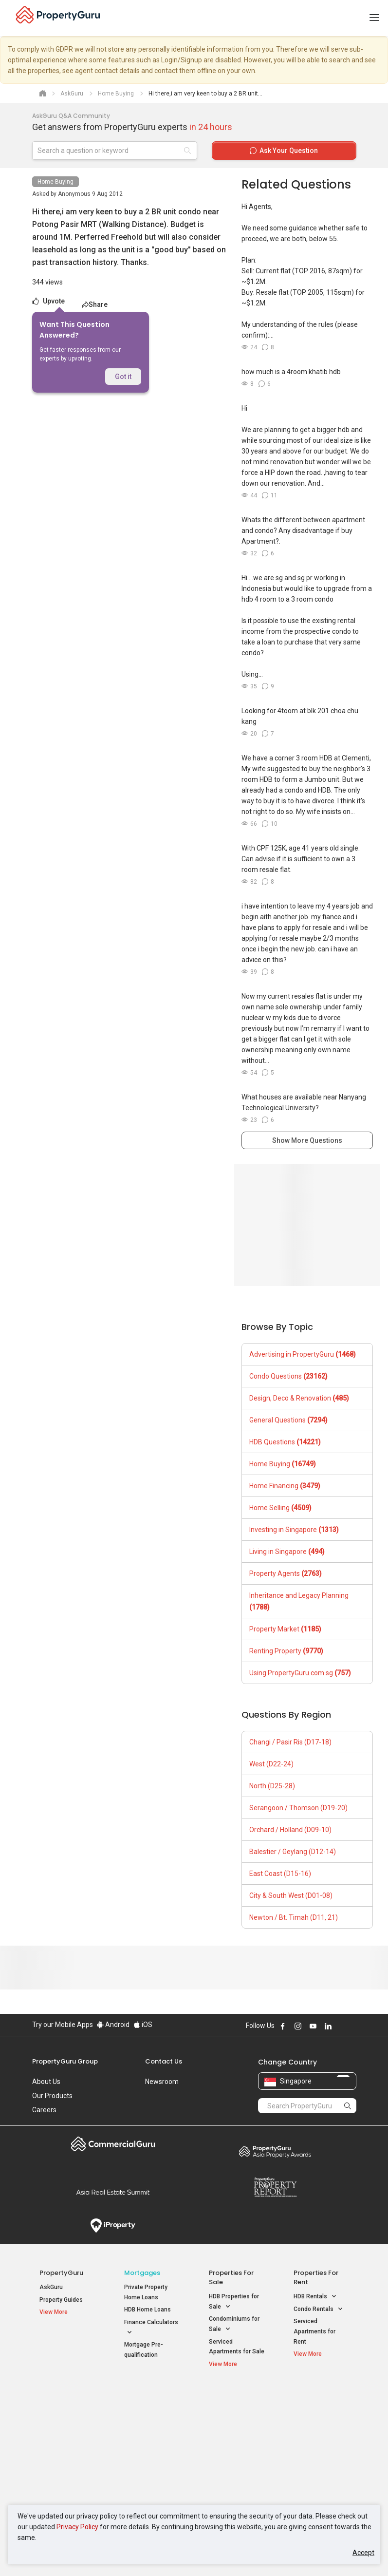  What do you see at coordinates (320, 2451) in the screenshot?
I see `D05 Buona Vista / West Coast / Clementi New Town` at bounding box center [320, 2451].